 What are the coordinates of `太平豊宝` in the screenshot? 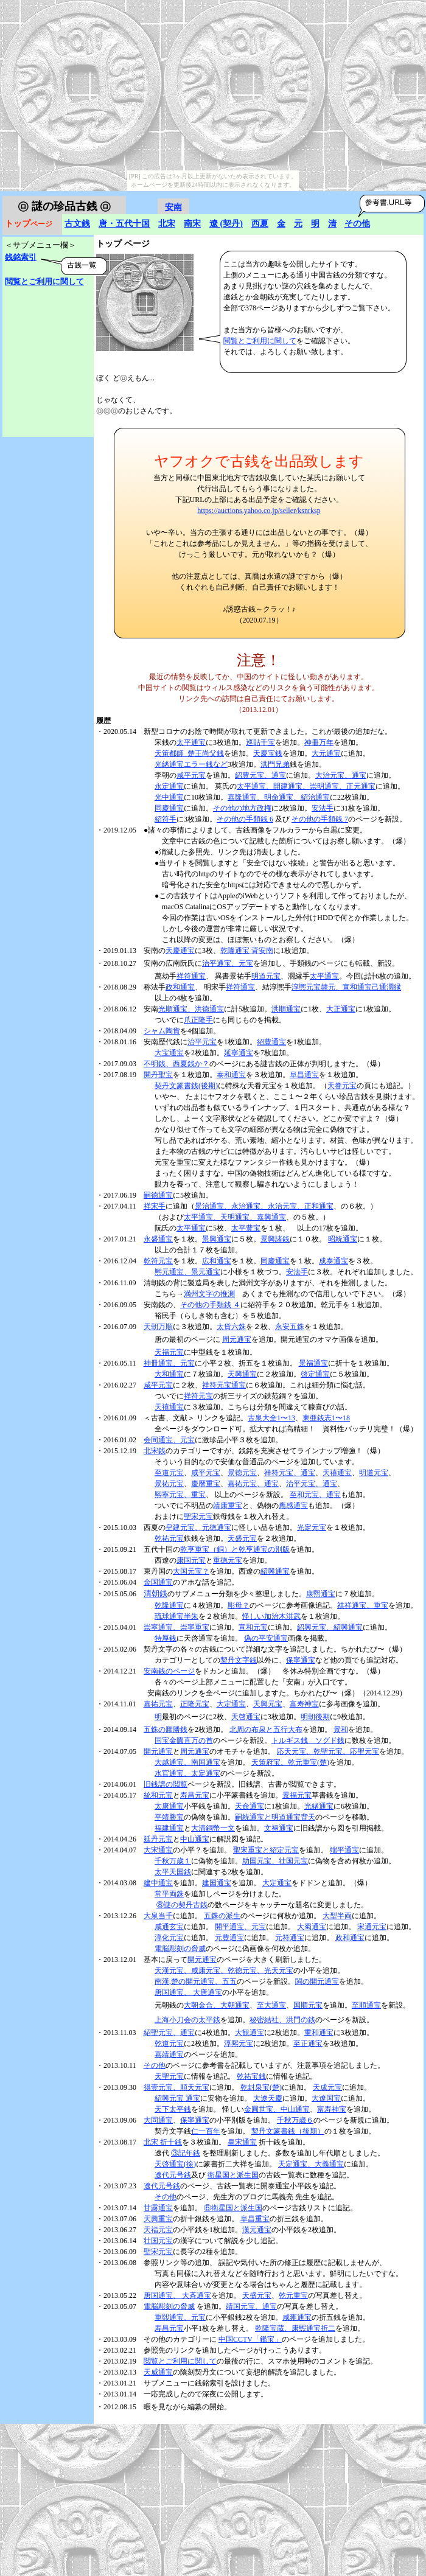 It's located at (245, 1228).